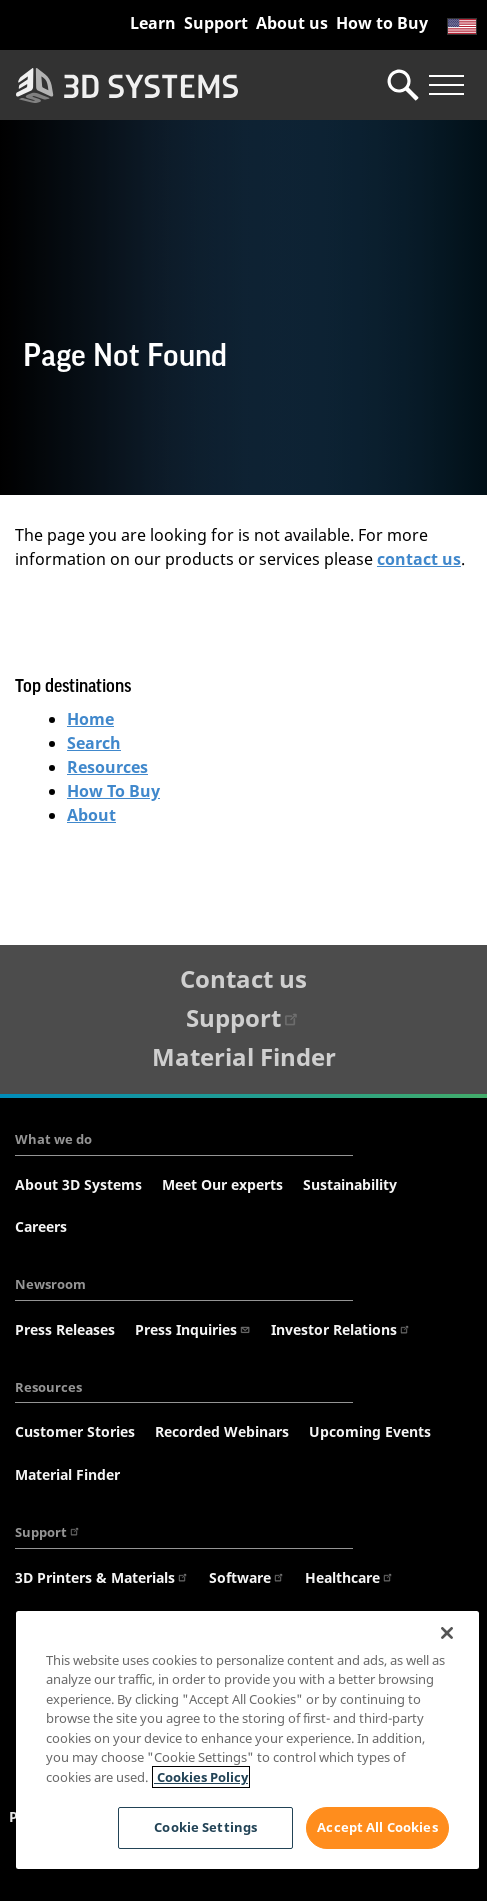 Image resolution: width=487 pixels, height=1901 pixels. What do you see at coordinates (222, 1184) in the screenshot?
I see `Meet Our experts` at bounding box center [222, 1184].